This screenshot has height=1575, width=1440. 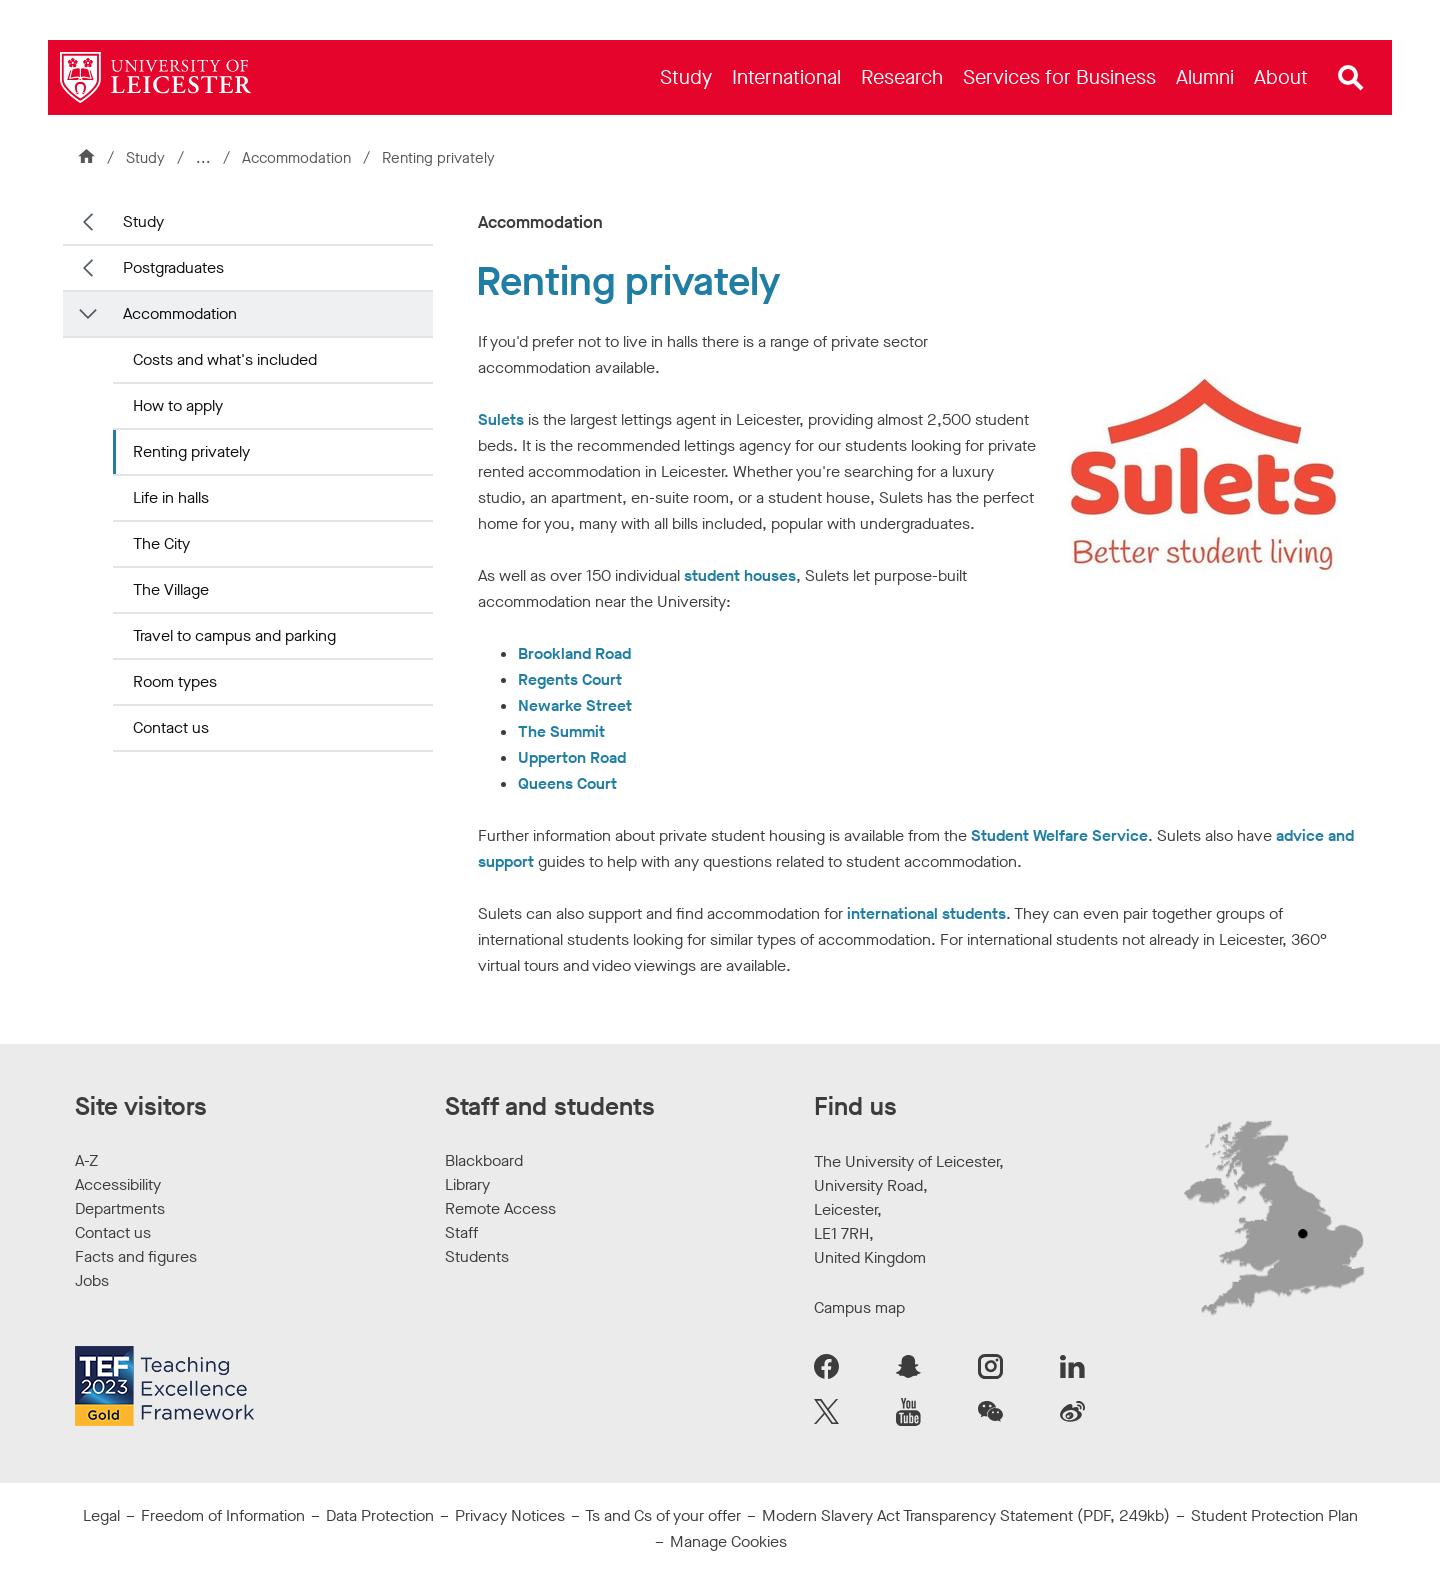 What do you see at coordinates (461, 1232) in the screenshot?
I see `Staff` at bounding box center [461, 1232].